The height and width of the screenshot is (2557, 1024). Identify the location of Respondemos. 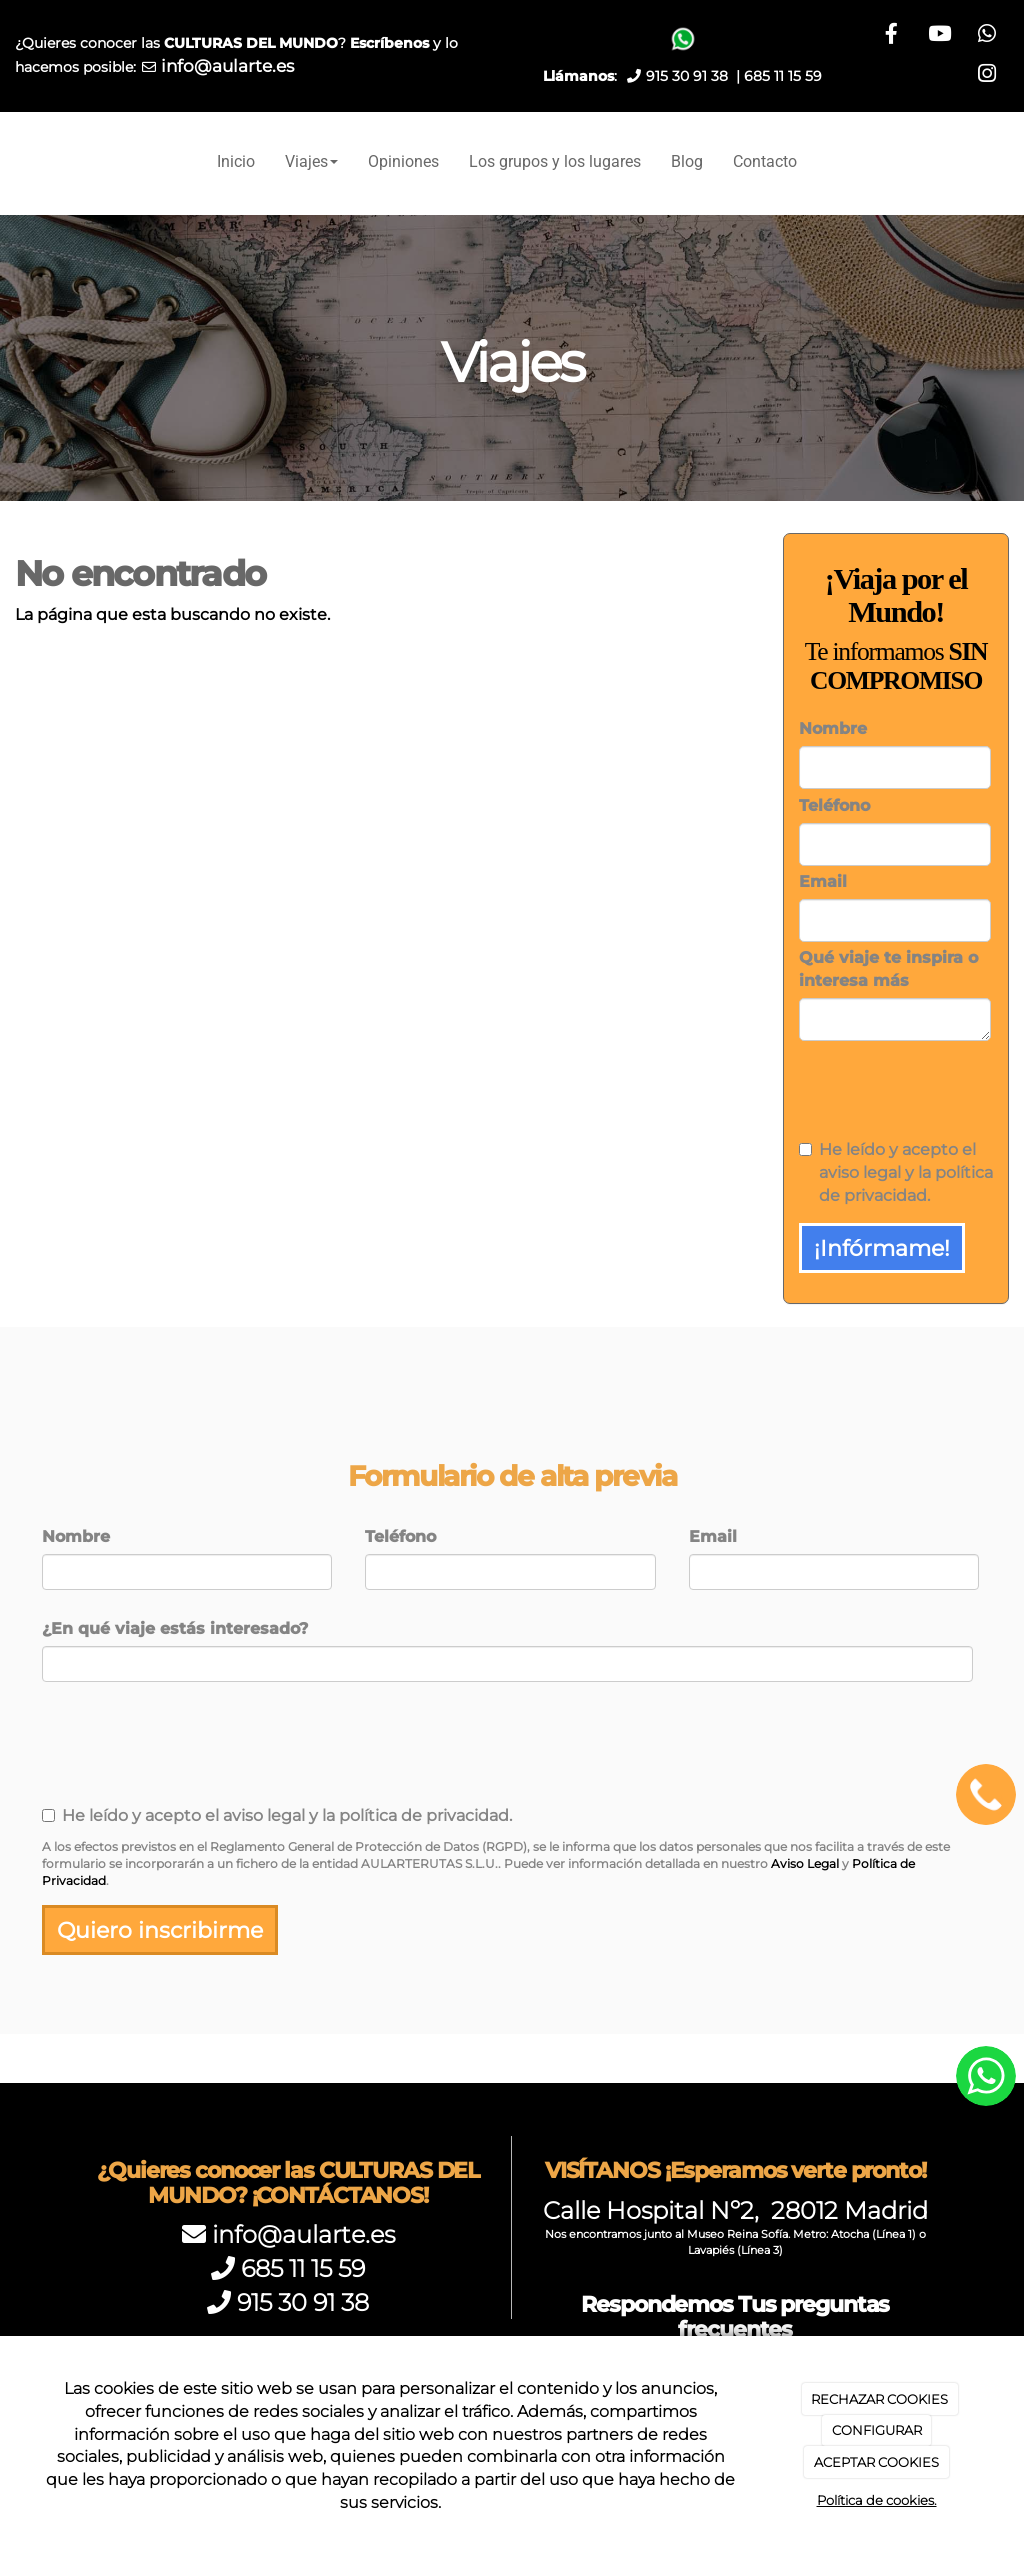
(735, 2316).